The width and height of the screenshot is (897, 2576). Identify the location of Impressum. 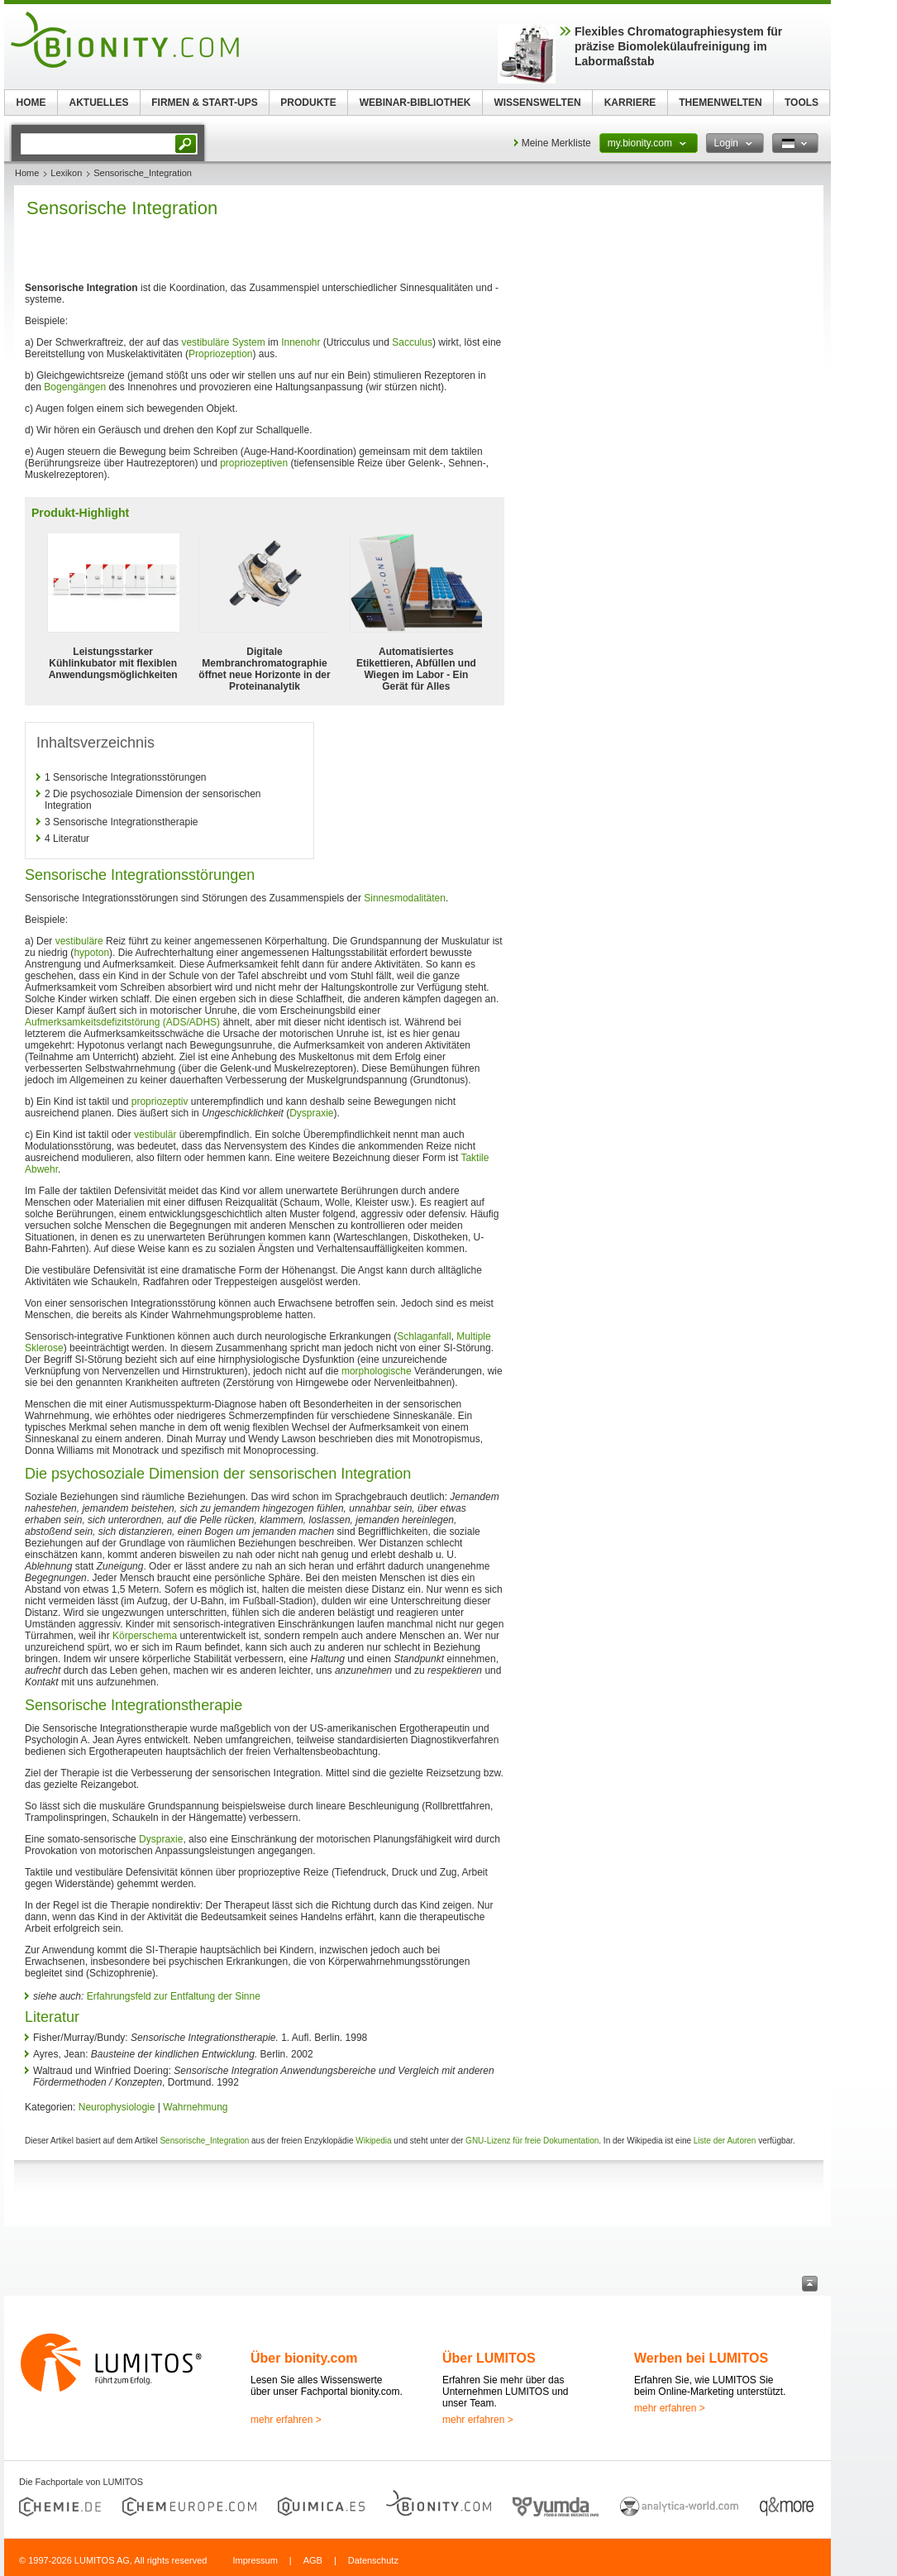
(254, 2560).